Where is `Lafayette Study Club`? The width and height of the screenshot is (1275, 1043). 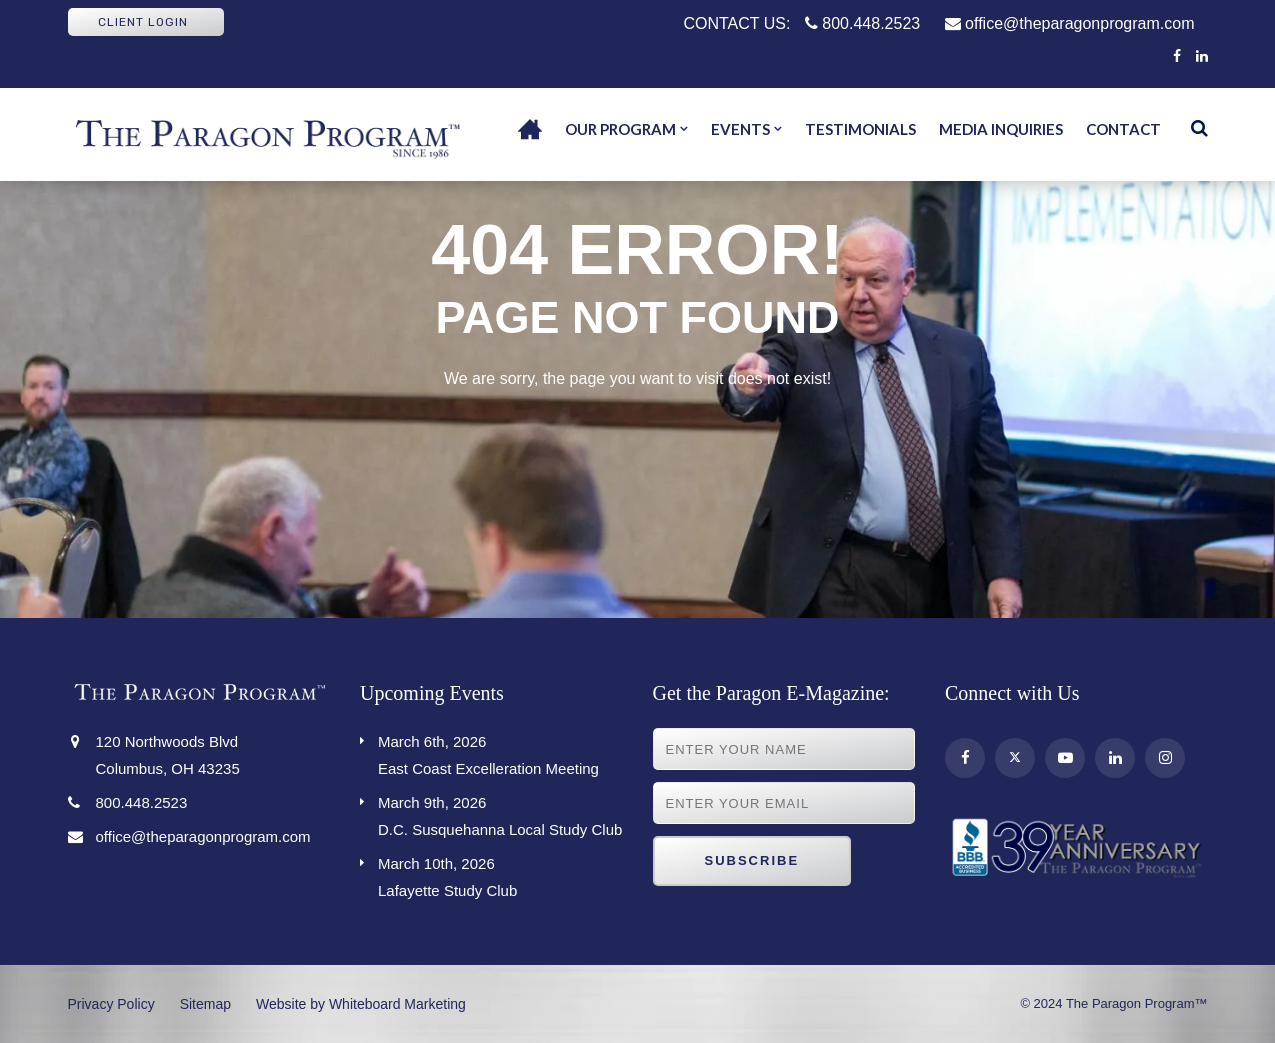
Lafayette Study Club is located at coordinates (500, 874).